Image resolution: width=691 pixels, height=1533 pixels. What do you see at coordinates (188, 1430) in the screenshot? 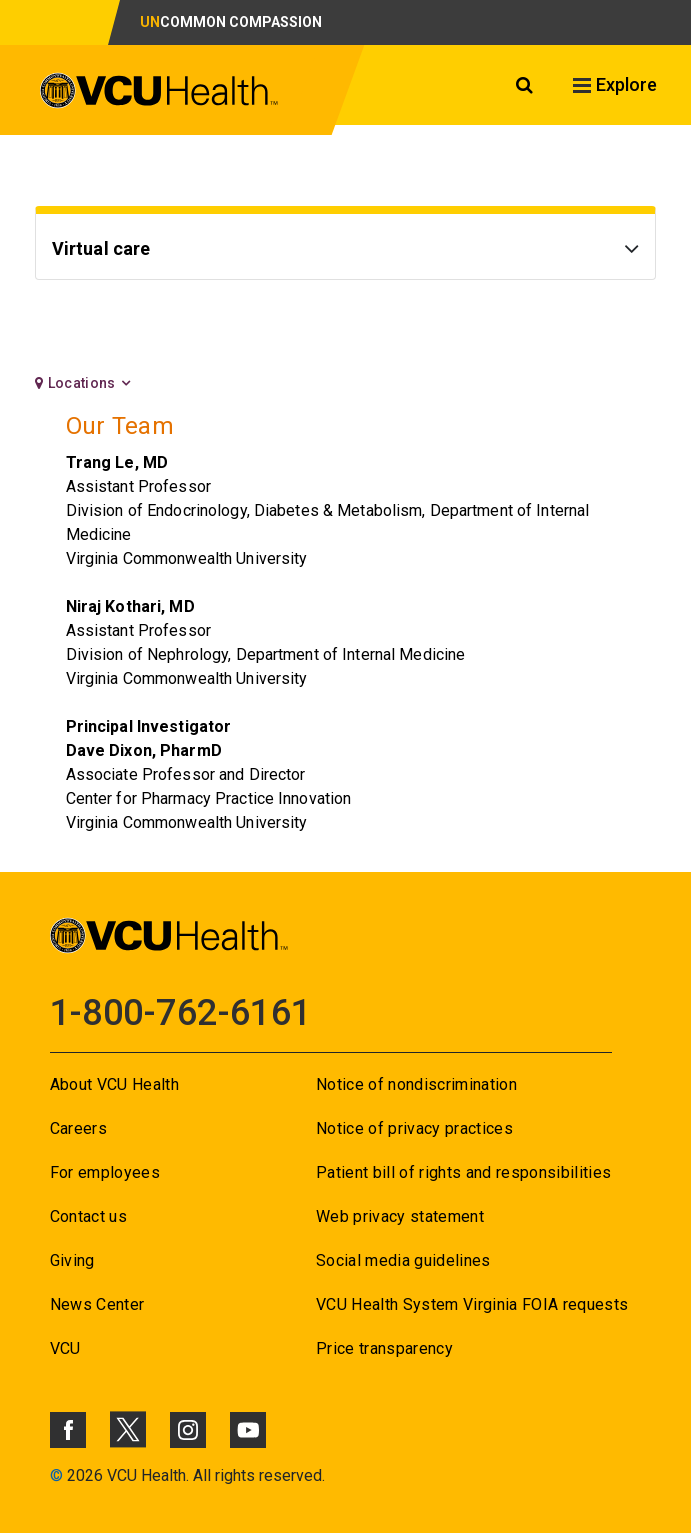
I see `[Click to go to VCUHealth Instagram]` at bounding box center [188, 1430].